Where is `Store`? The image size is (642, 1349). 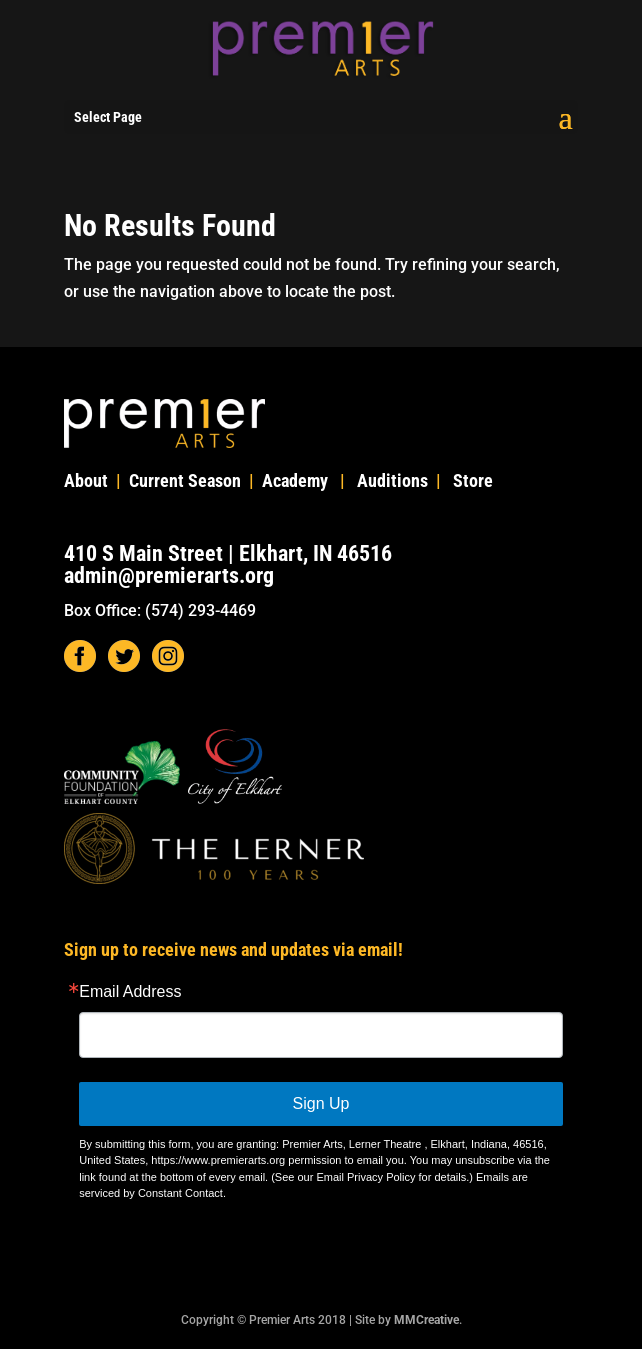
Store is located at coordinates (473, 480).